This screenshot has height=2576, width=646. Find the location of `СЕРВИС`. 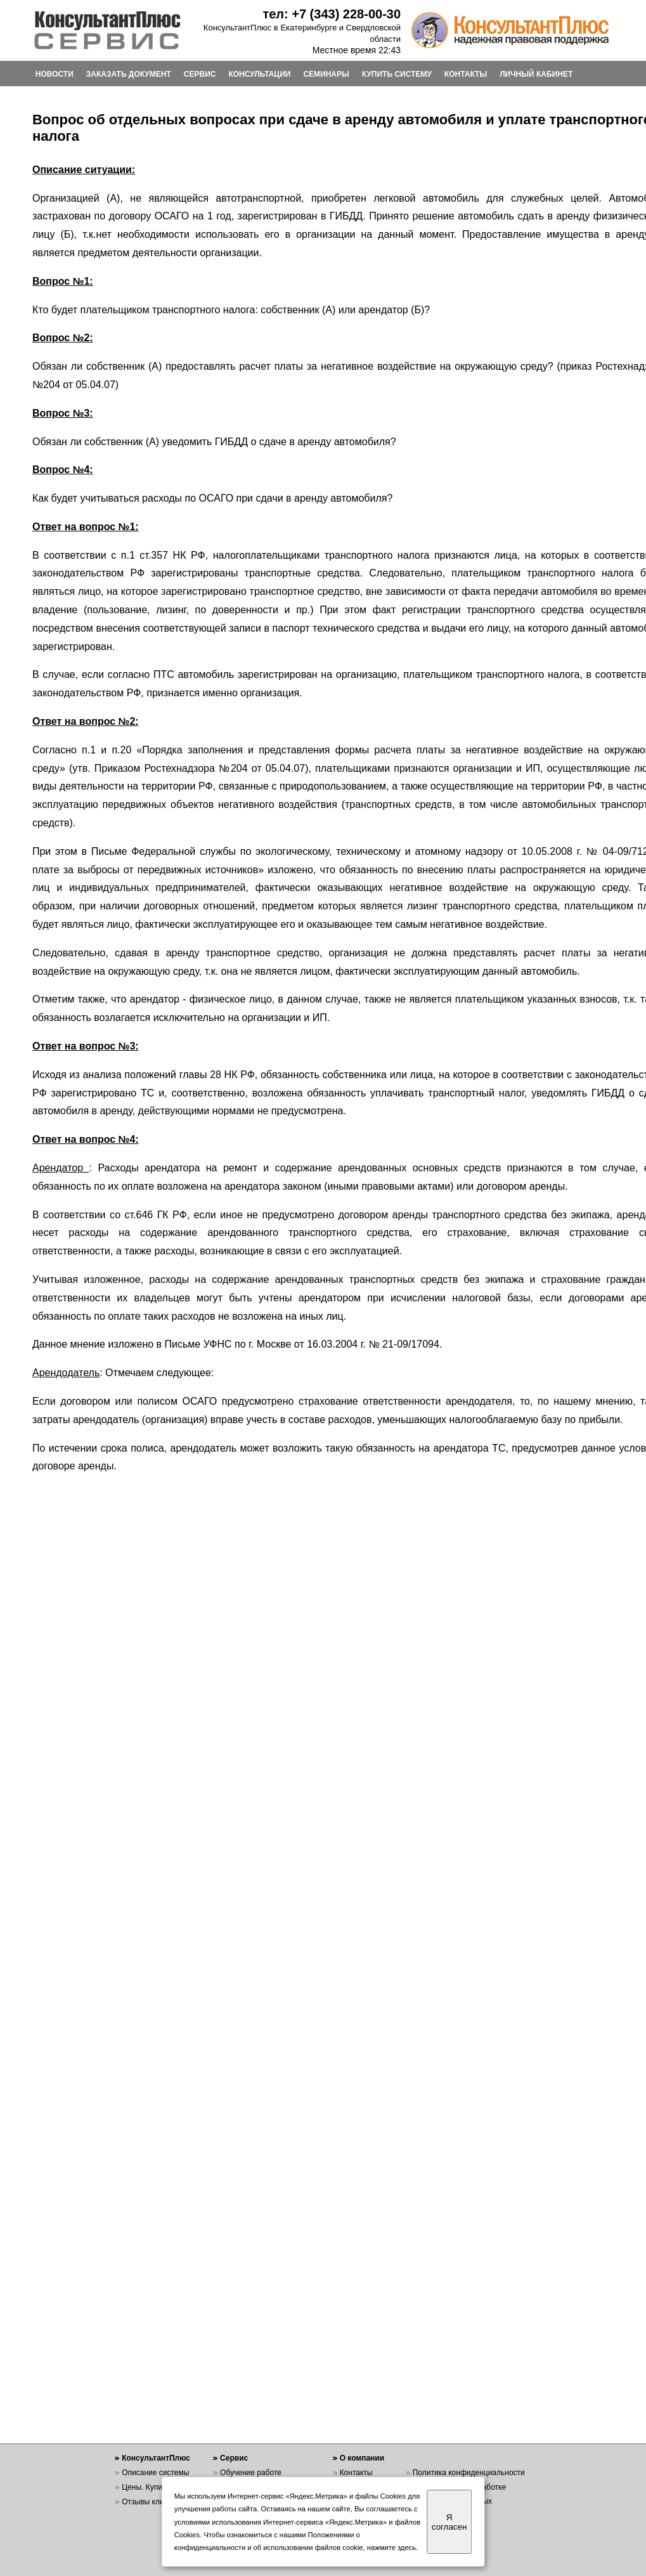

СЕРВИС is located at coordinates (200, 74).